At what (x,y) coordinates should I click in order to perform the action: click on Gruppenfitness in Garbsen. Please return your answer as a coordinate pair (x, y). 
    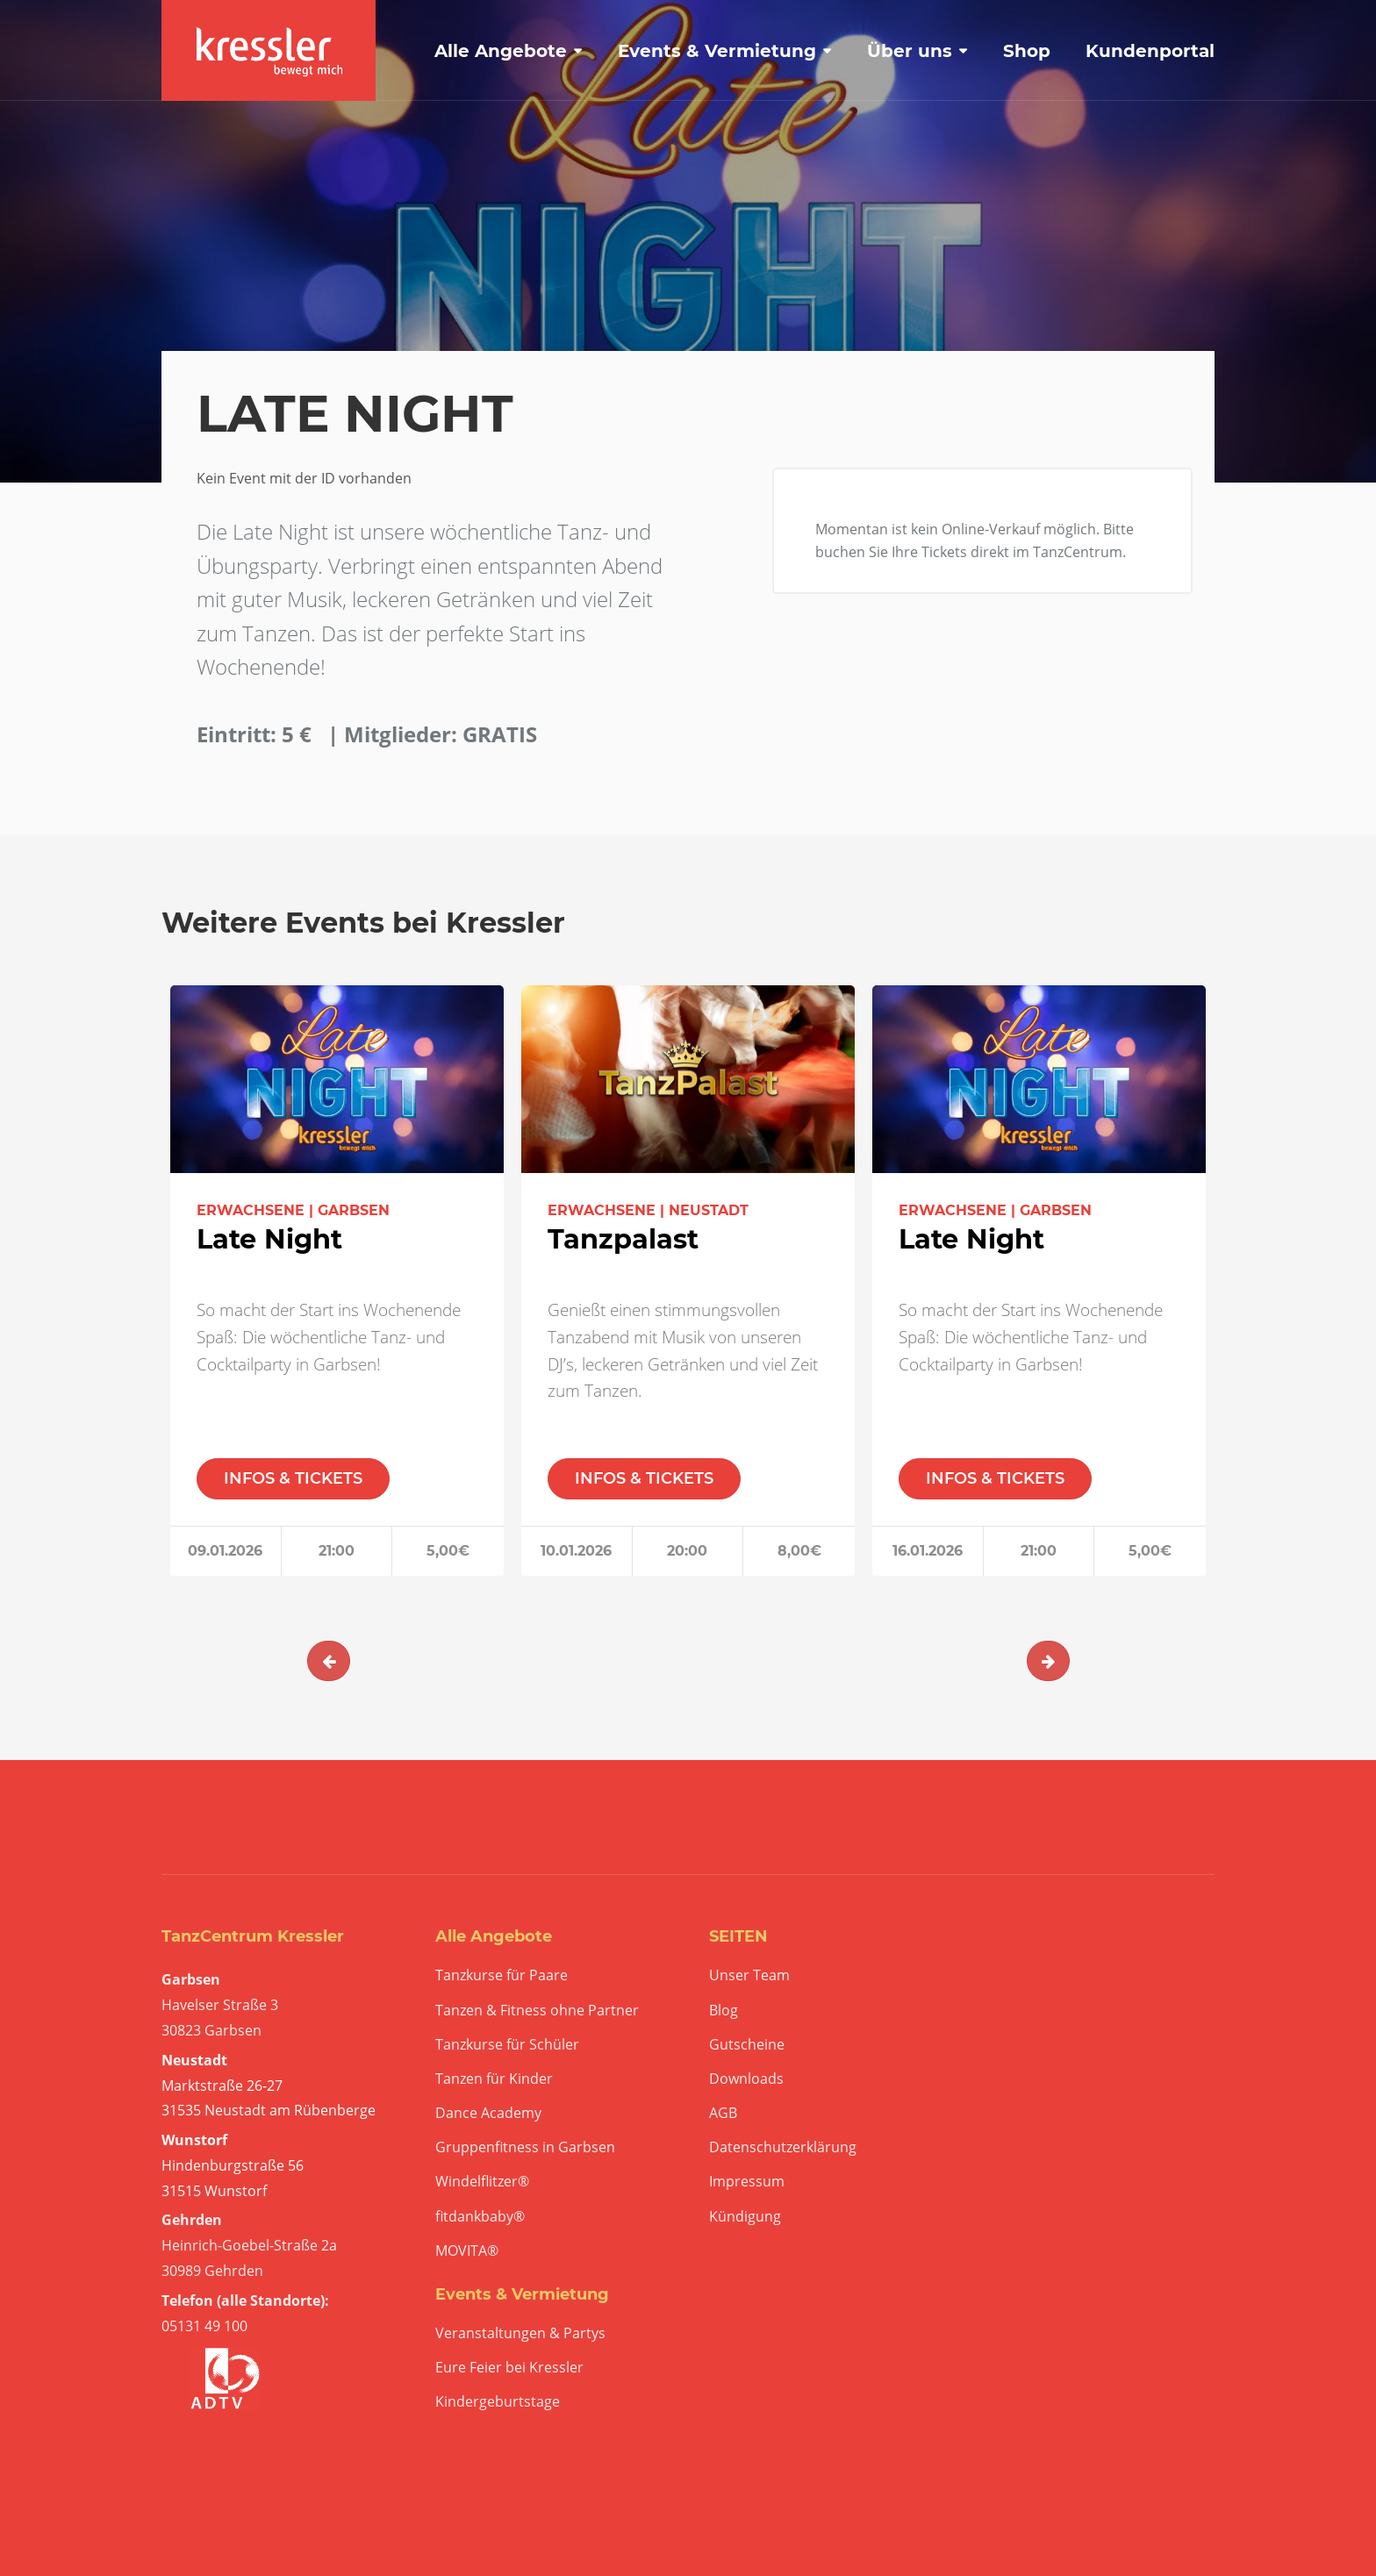
    Looking at the image, I should click on (525, 2147).